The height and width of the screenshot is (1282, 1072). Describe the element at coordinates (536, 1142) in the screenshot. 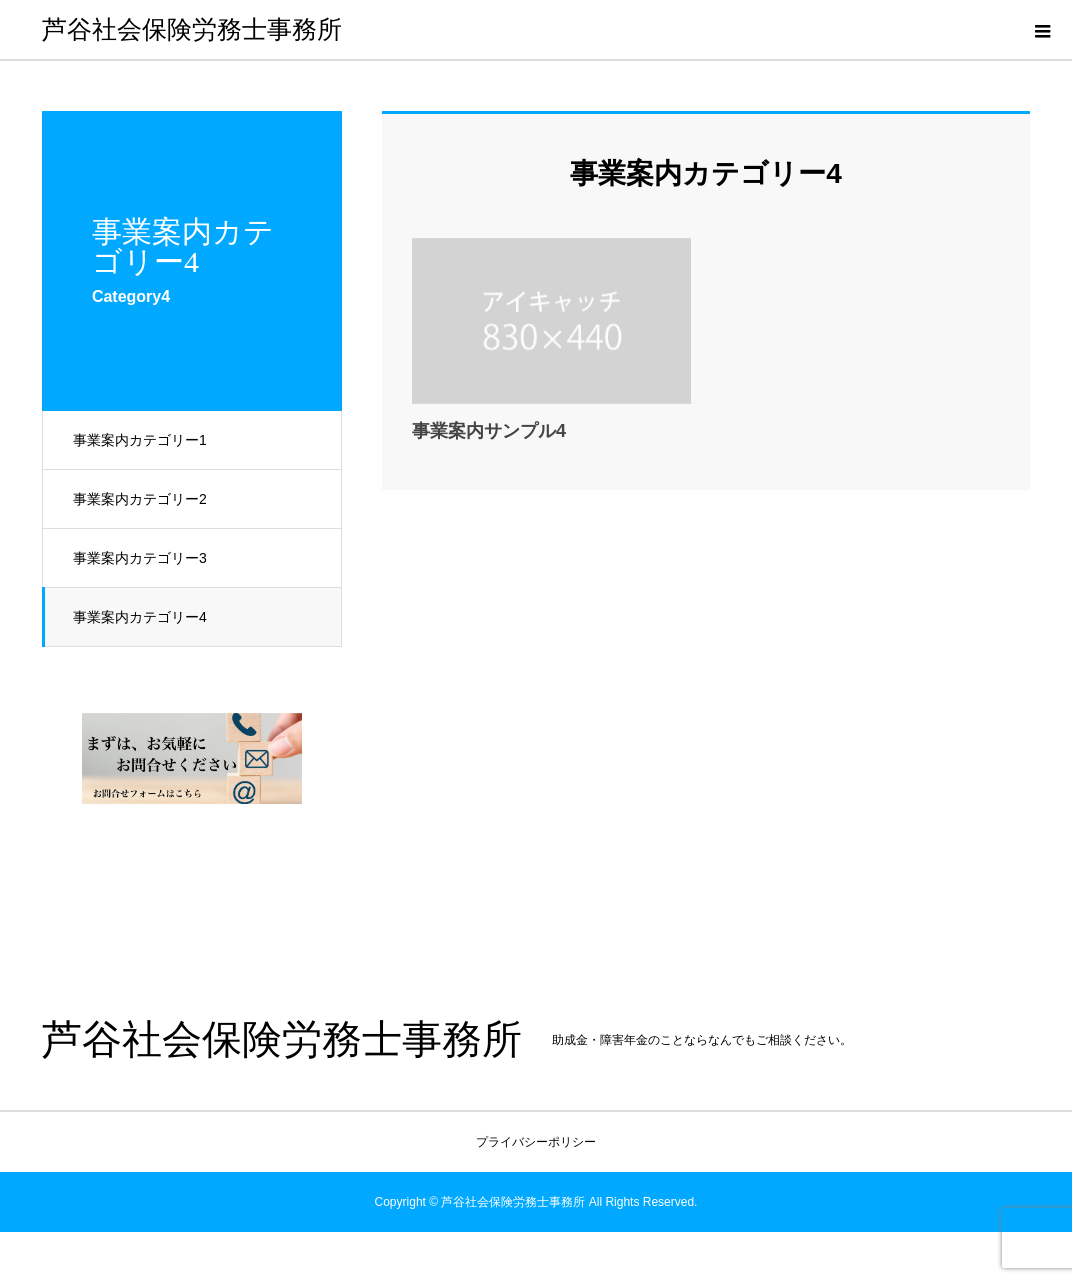

I see `プライバシーポリシー` at that location.